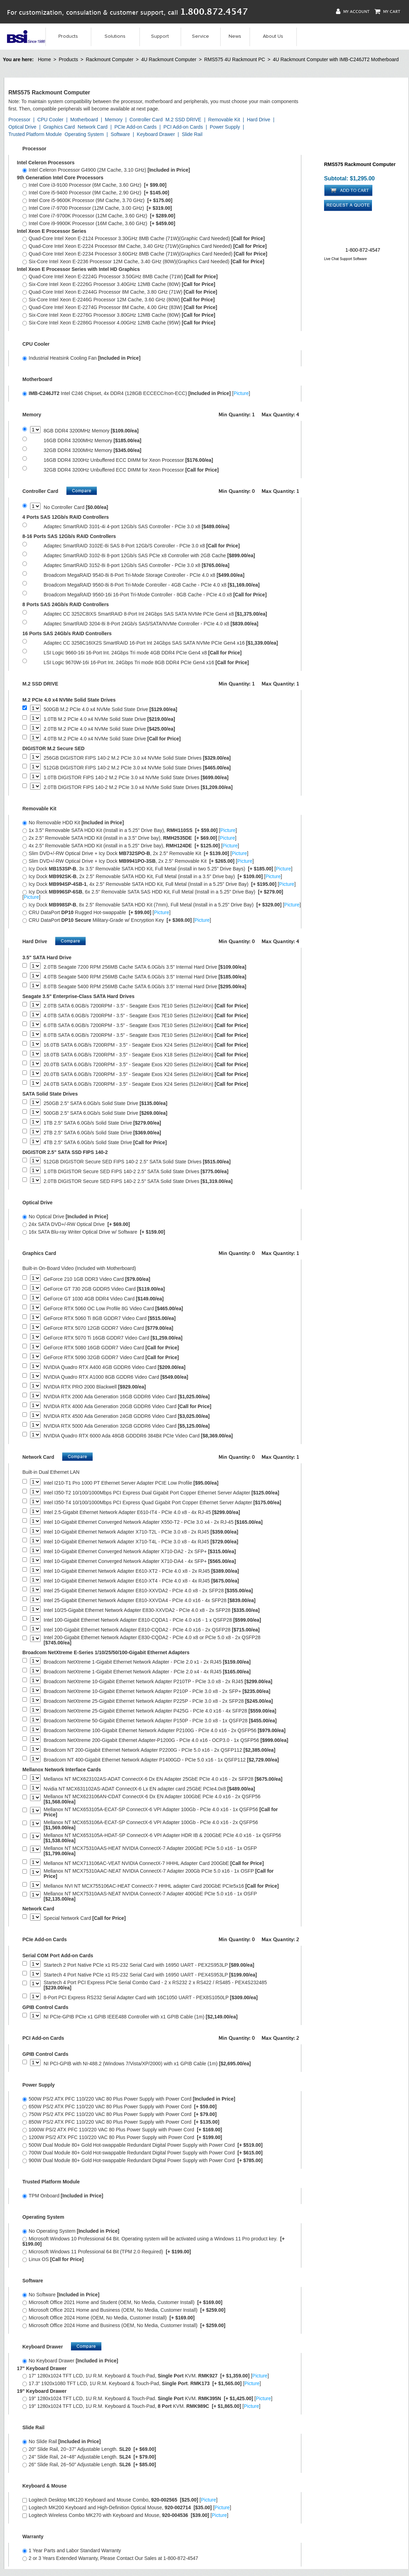 The width and height of the screenshot is (409, 2576). What do you see at coordinates (144, 246) in the screenshot?
I see `Quad-Core Intel Xeon E-2224 Processor 8M Cache, 3.40 GHz (71W)(Graphics Card Needed)` at bounding box center [144, 246].